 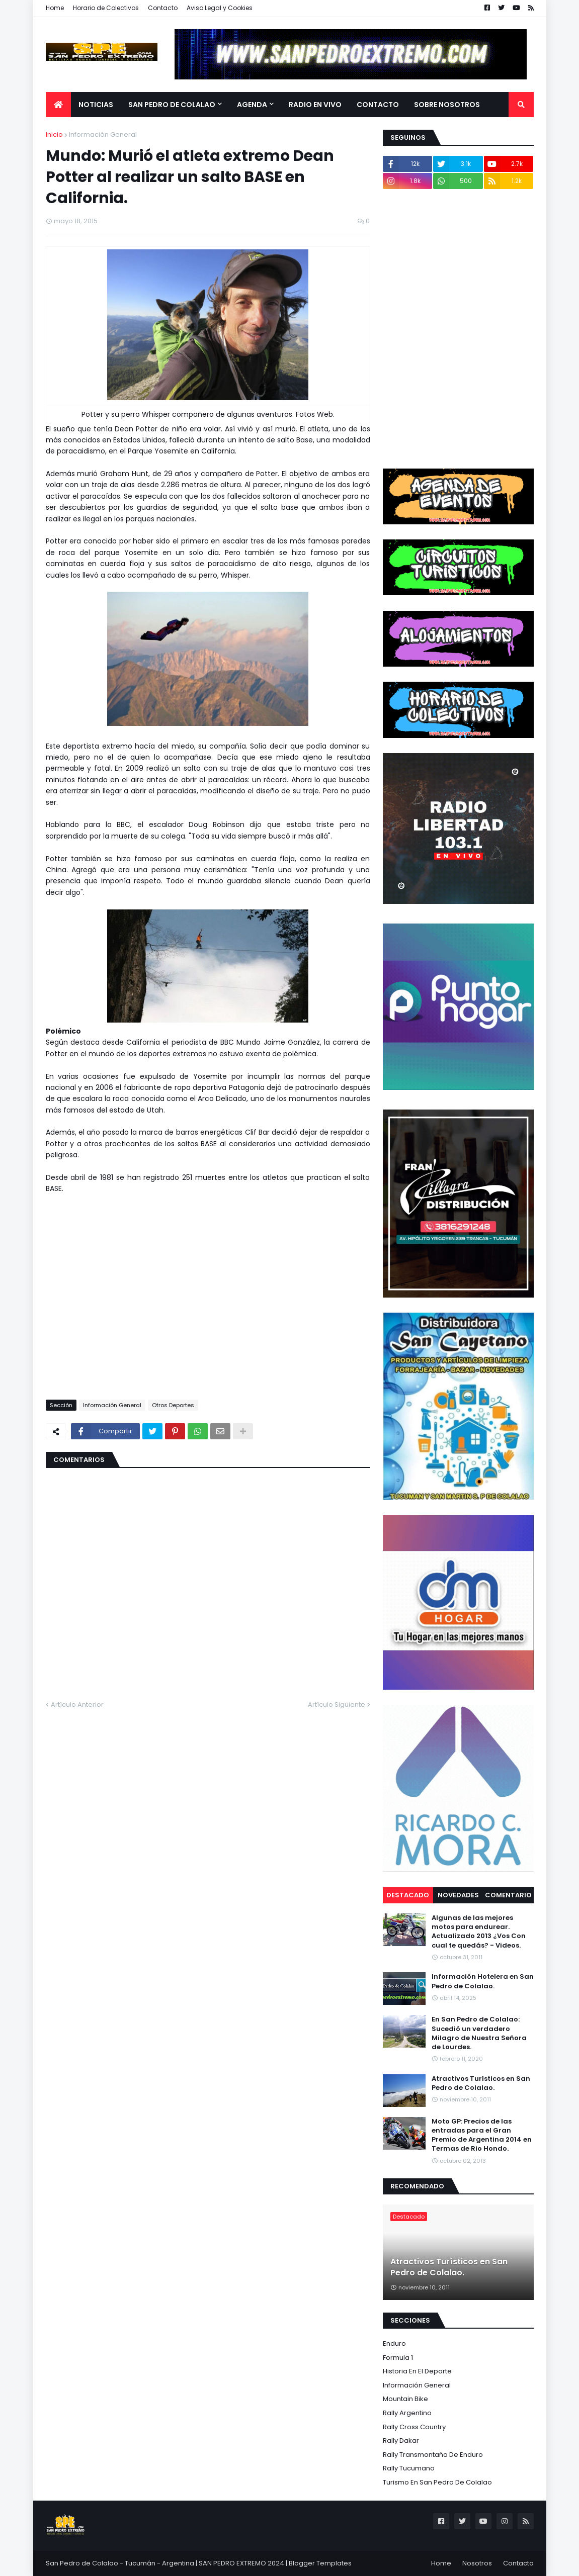 I want to click on Formula 1, so click(x=398, y=2357).